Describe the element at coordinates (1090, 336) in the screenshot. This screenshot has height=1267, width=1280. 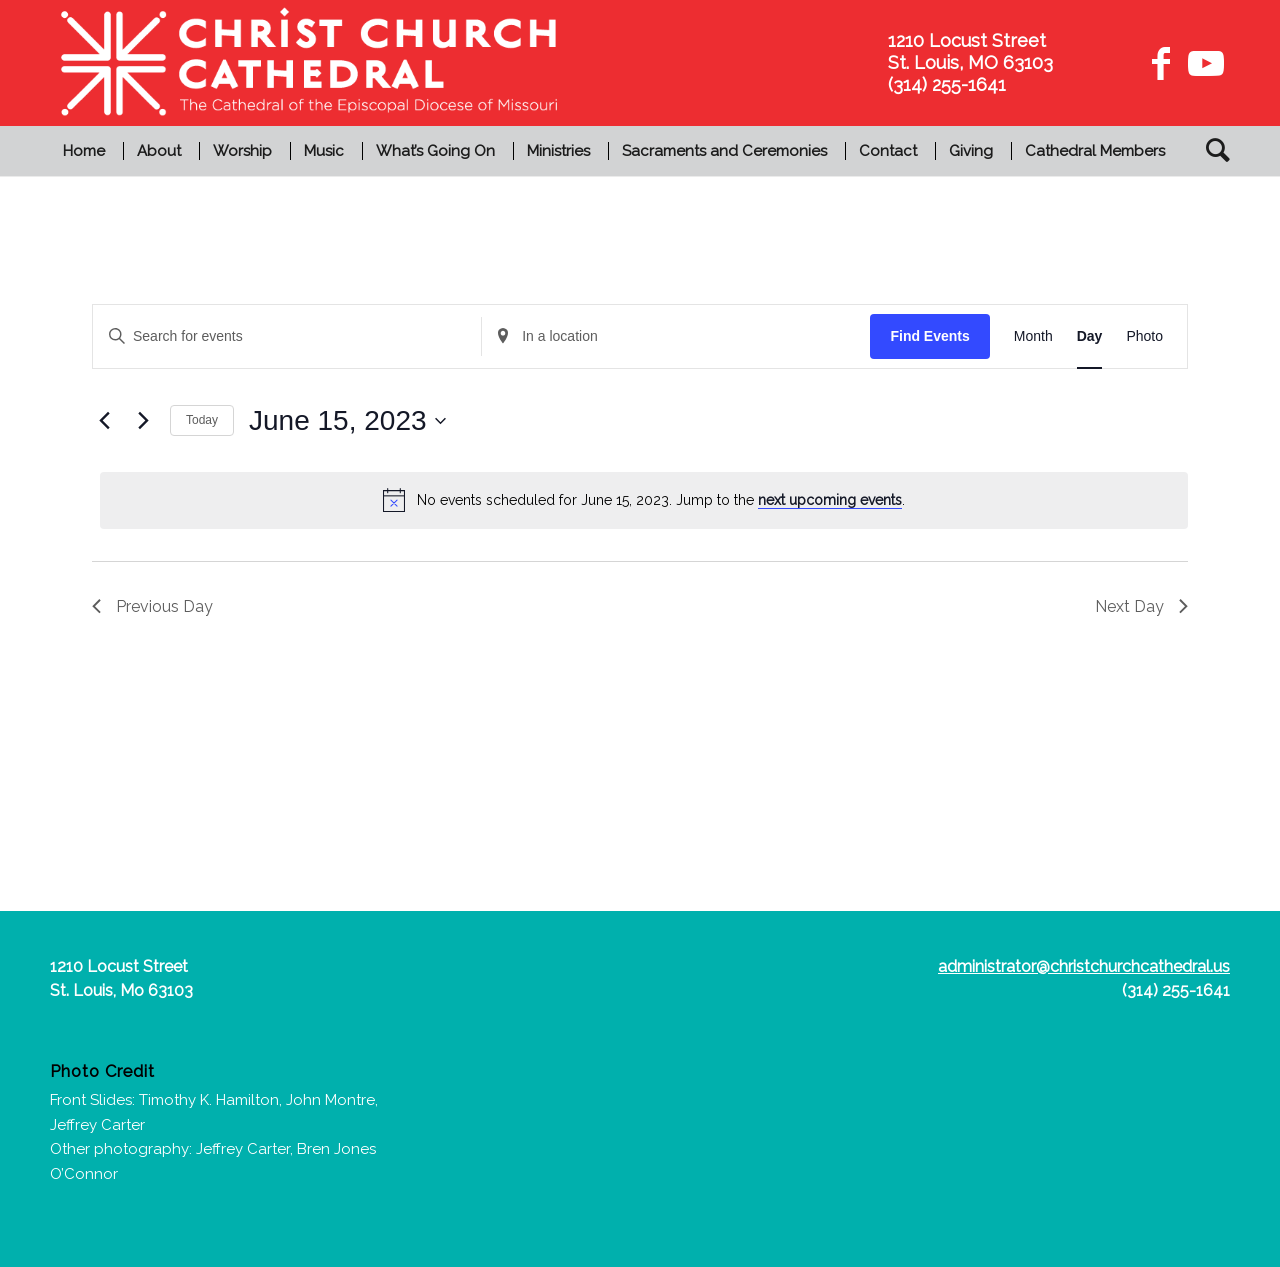
I see `[Display Events in Day View]` at that location.